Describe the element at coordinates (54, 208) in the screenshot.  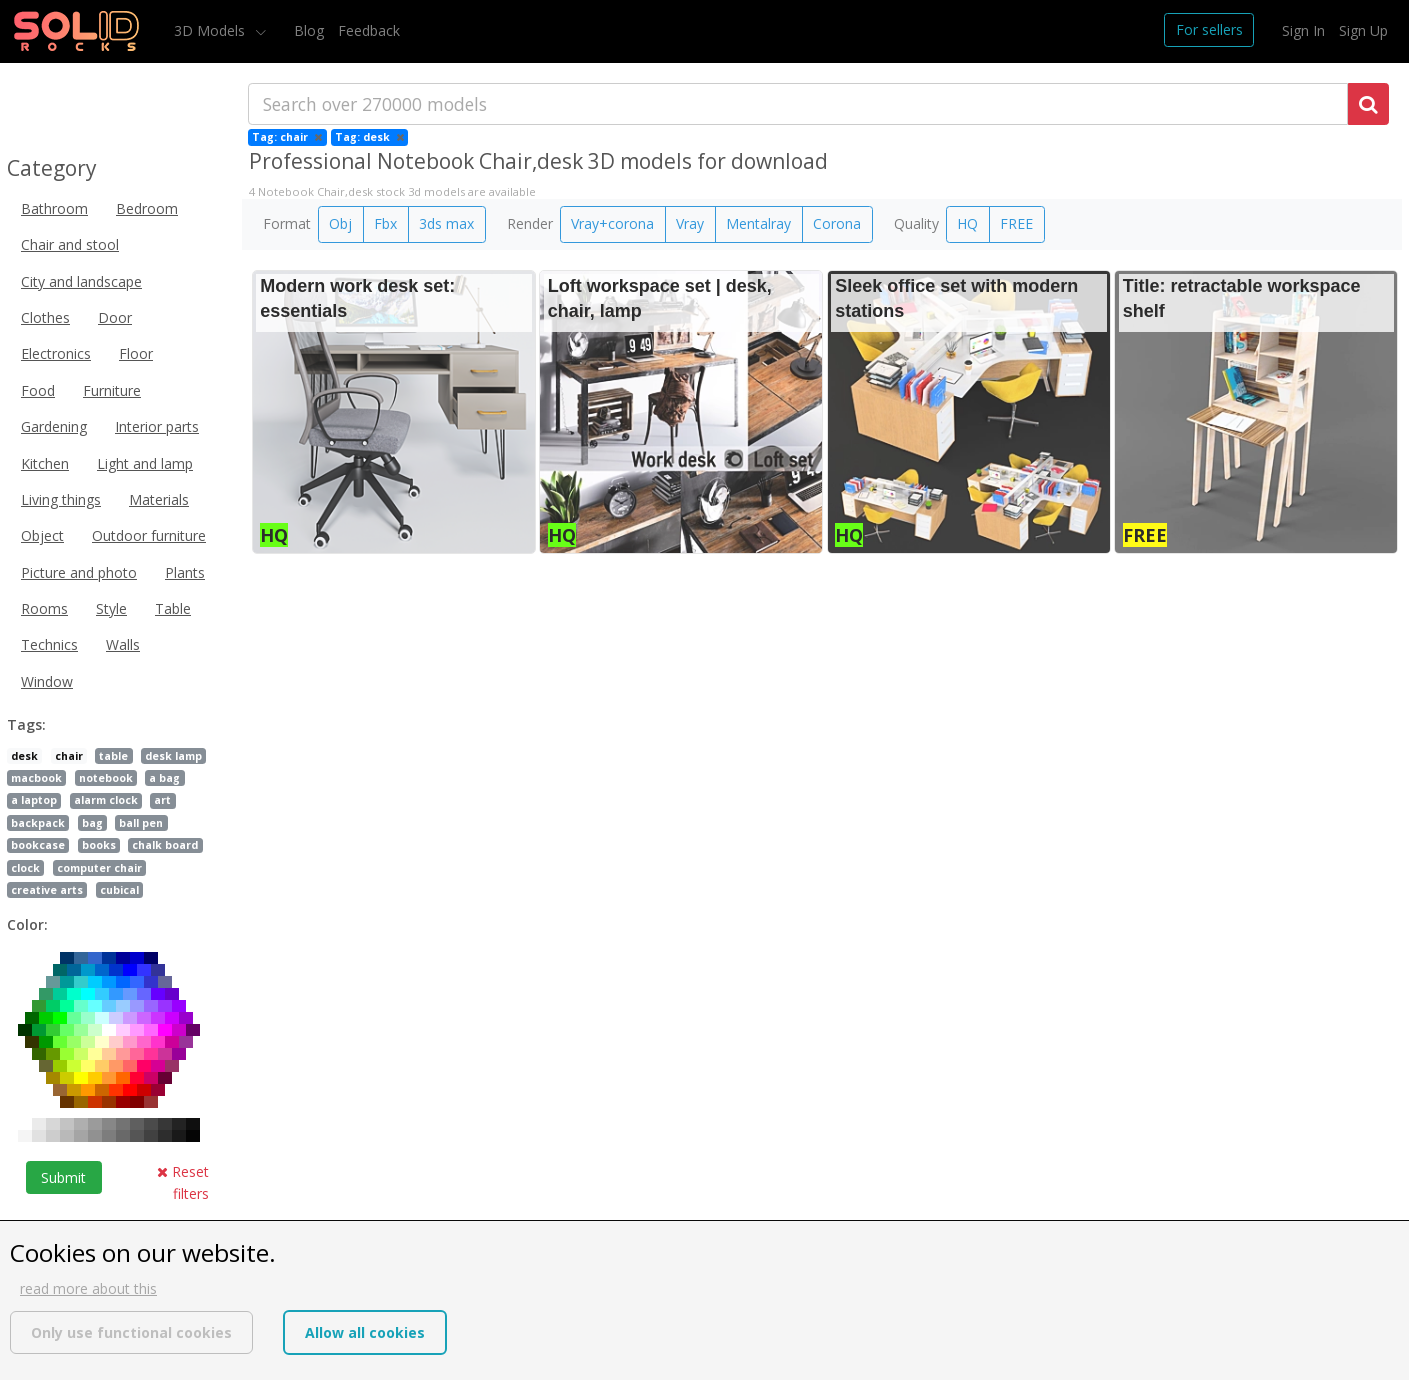
I see `Bathroom` at that location.